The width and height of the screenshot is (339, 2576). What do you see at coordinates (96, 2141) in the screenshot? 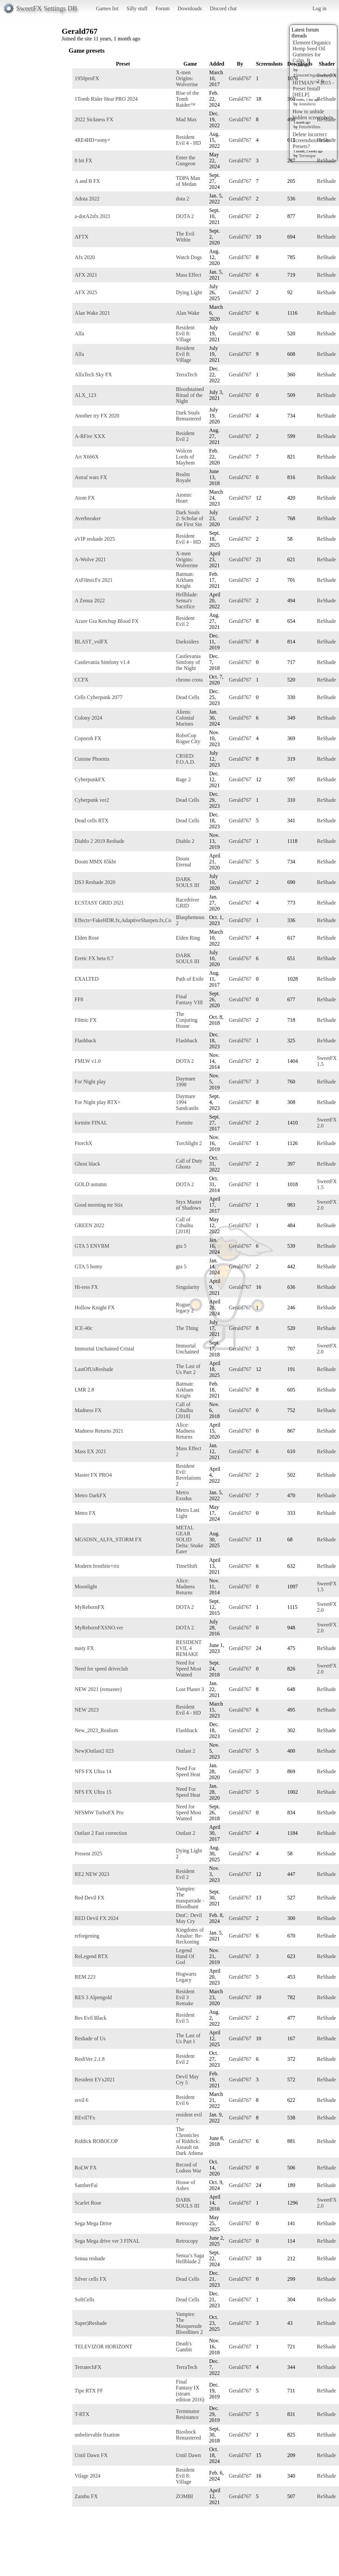
I see `Riddick ROBOCOP` at bounding box center [96, 2141].